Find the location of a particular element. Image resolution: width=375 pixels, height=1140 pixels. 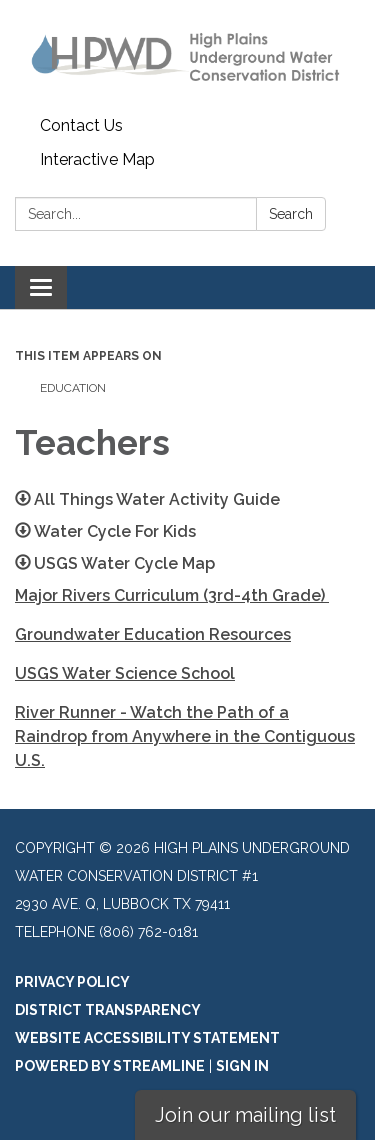

[Homepage - High Plains Underground Water Conservation District #1] is located at coordinates (187, 54).